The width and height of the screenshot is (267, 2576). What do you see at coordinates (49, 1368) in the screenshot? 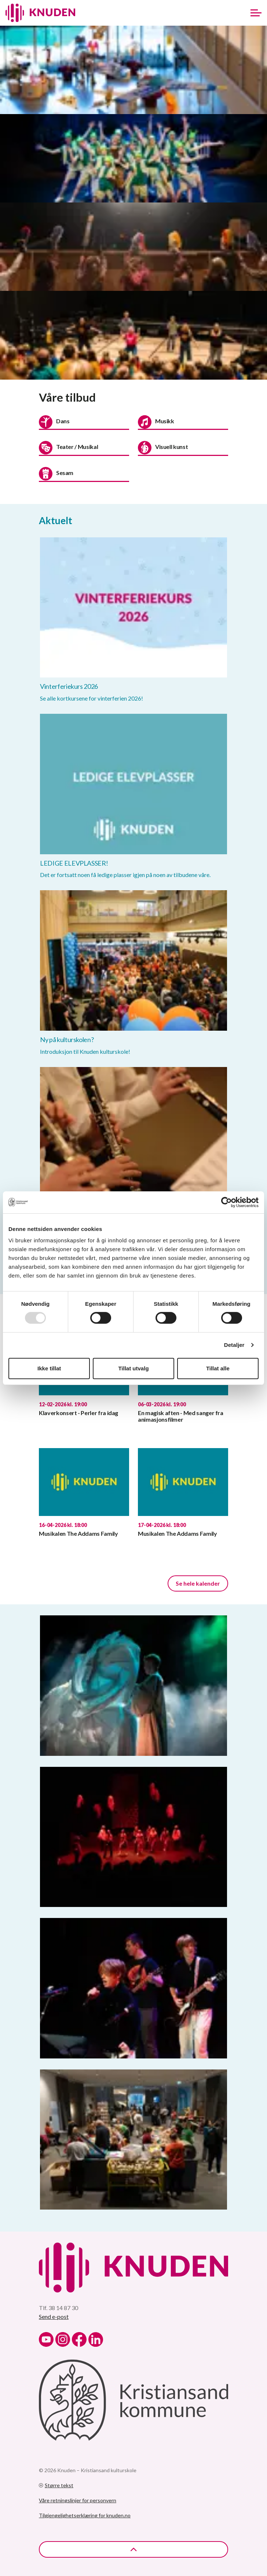
I see `Ikke tillat` at bounding box center [49, 1368].